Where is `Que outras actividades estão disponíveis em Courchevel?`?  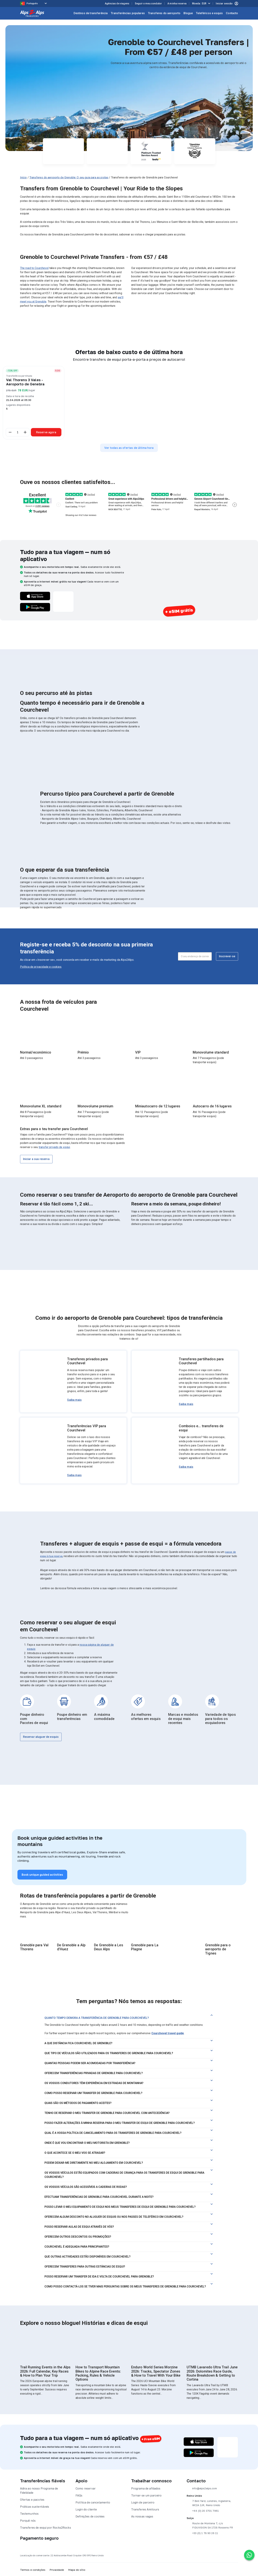 Que outras actividades estão disponíveis em Courchevel? is located at coordinates (87, 2255).